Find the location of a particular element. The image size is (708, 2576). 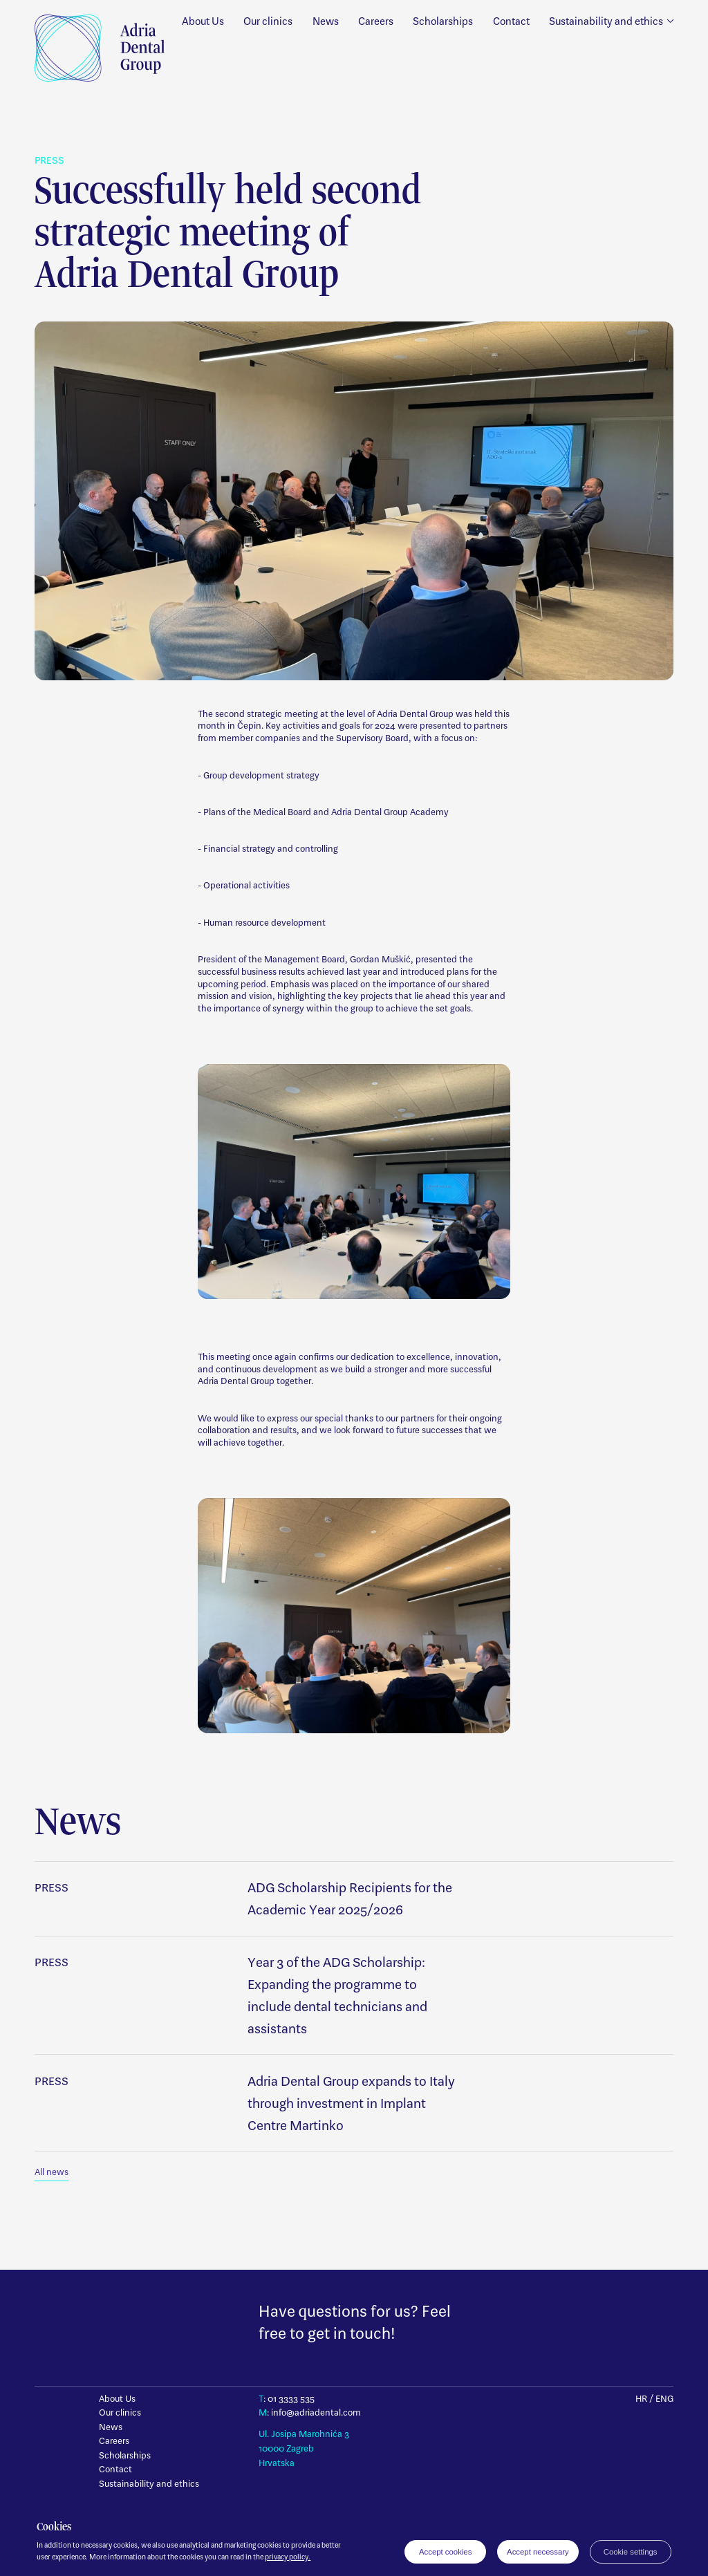

Careers is located at coordinates (375, 21).